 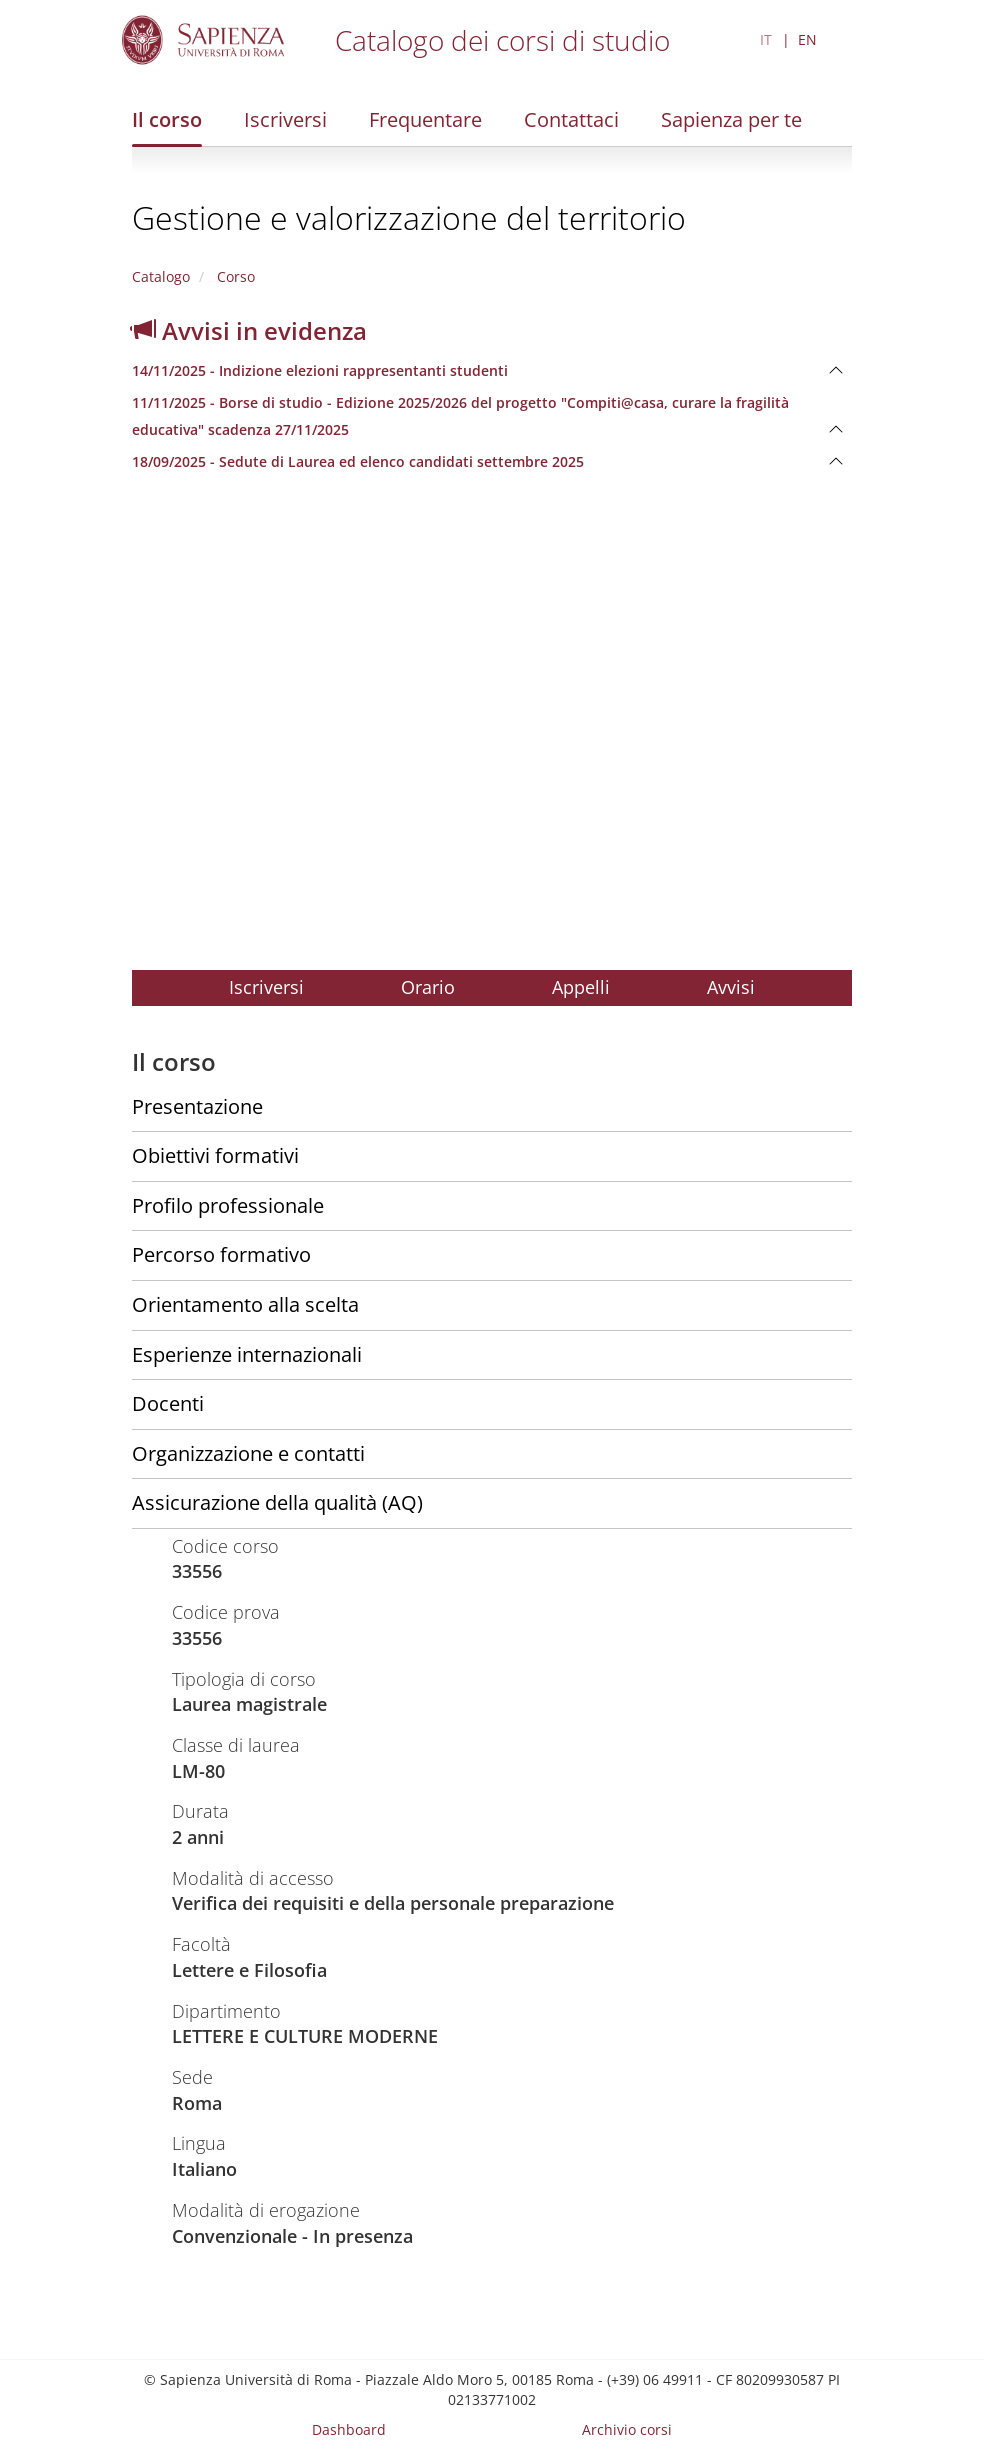 What do you see at coordinates (247, 1354) in the screenshot?
I see `Esperienze internazionali` at bounding box center [247, 1354].